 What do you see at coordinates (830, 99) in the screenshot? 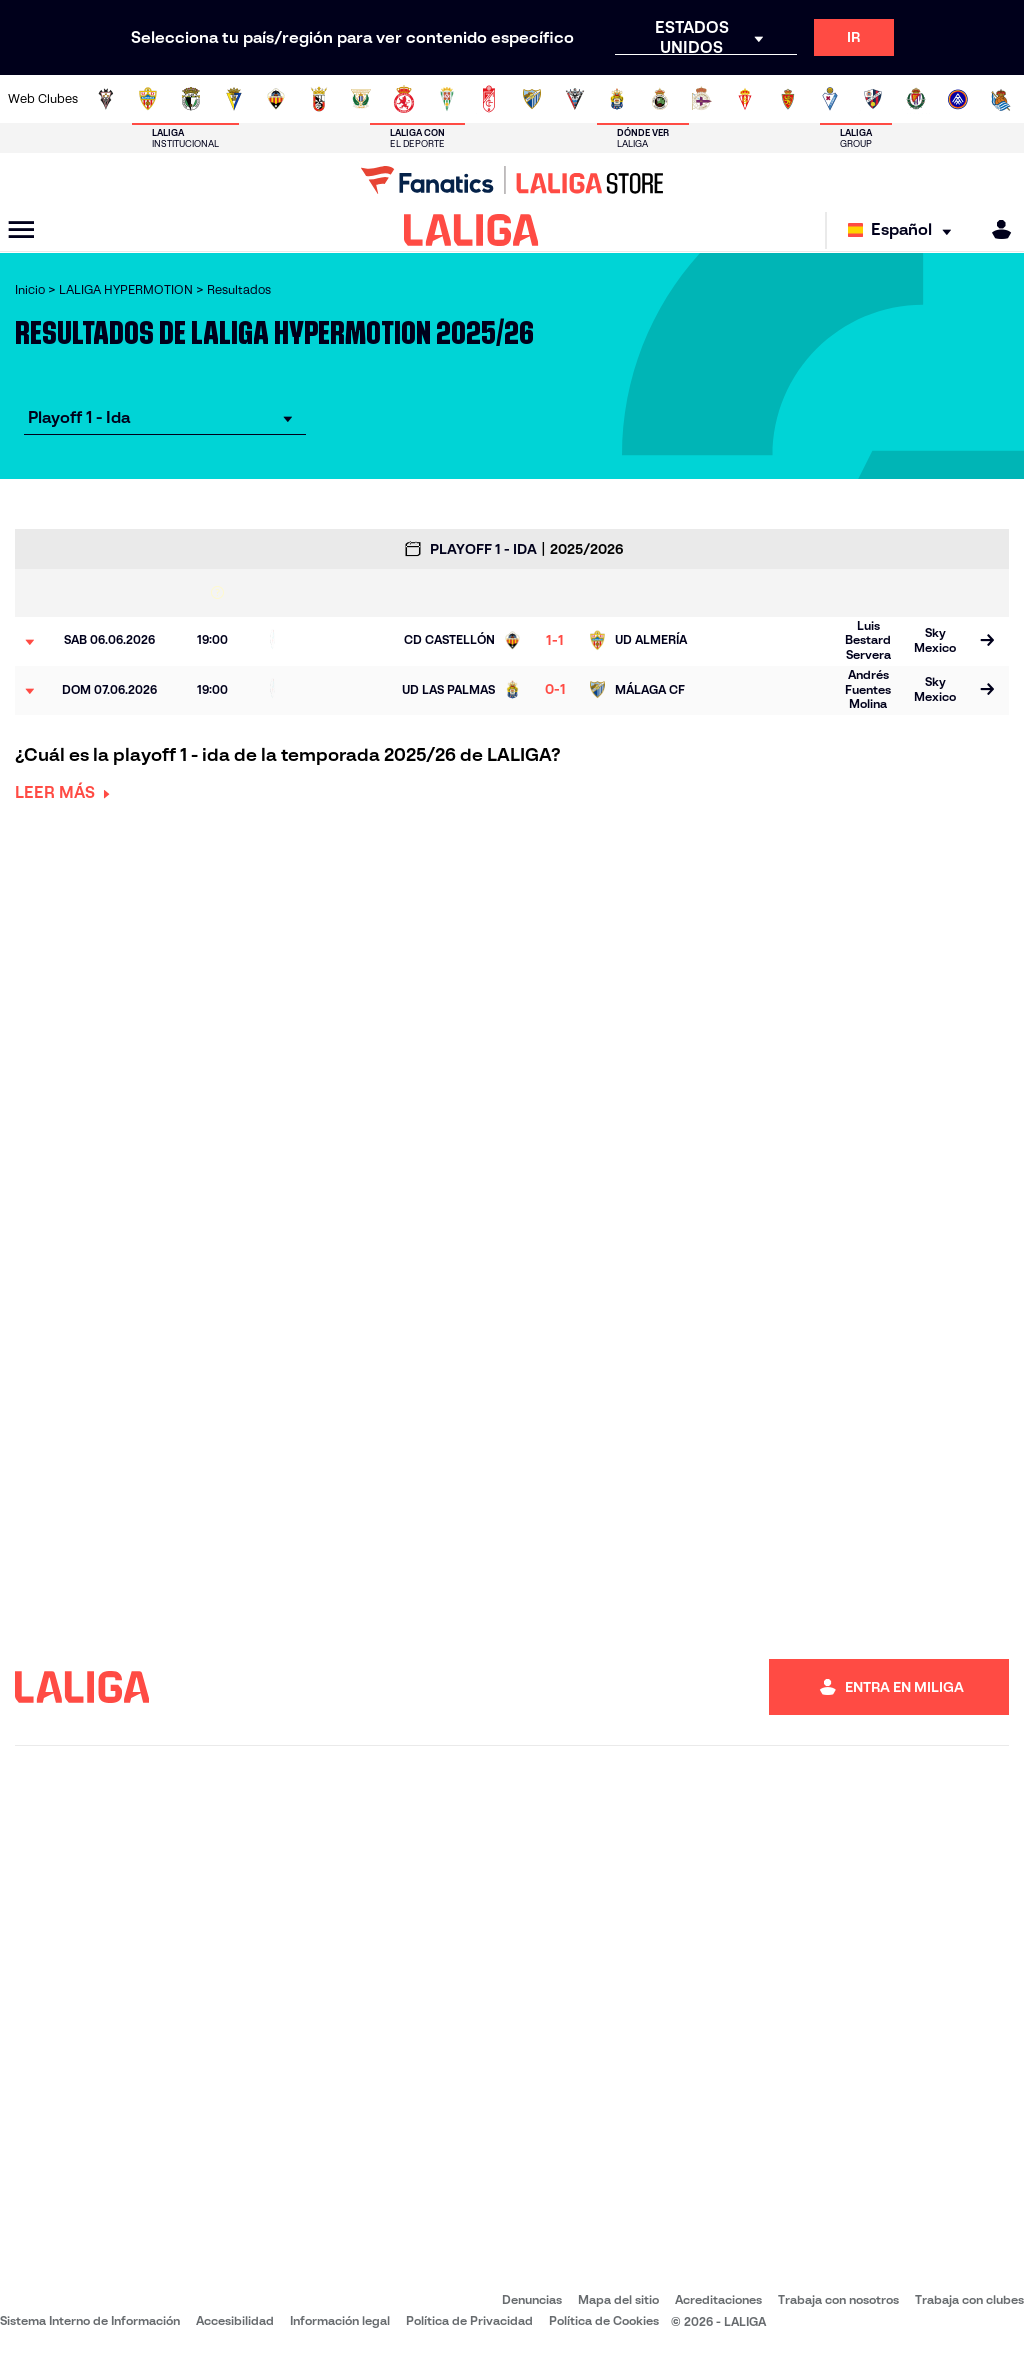
I see `[Ir a http://www.sdeibar.com/]` at bounding box center [830, 99].